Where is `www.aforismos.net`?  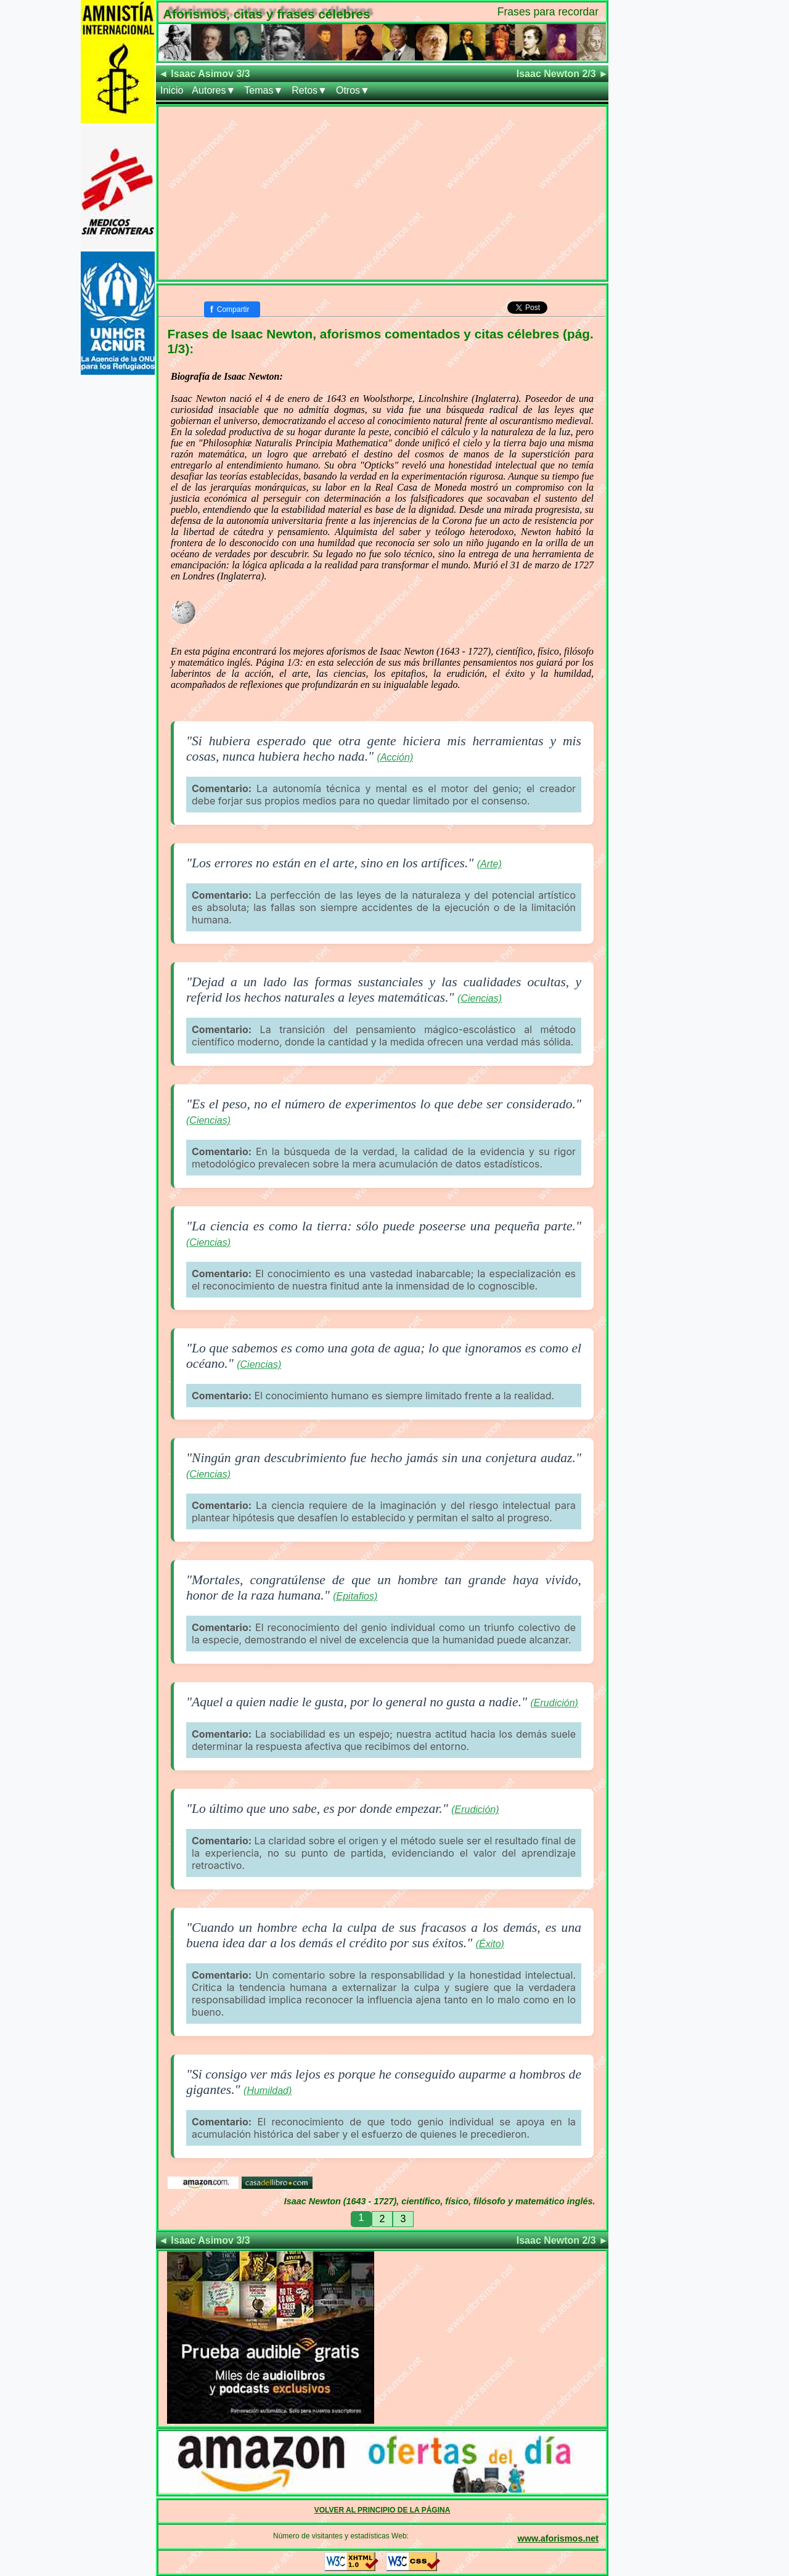 www.aforismos.net is located at coordinates (558, 2538).